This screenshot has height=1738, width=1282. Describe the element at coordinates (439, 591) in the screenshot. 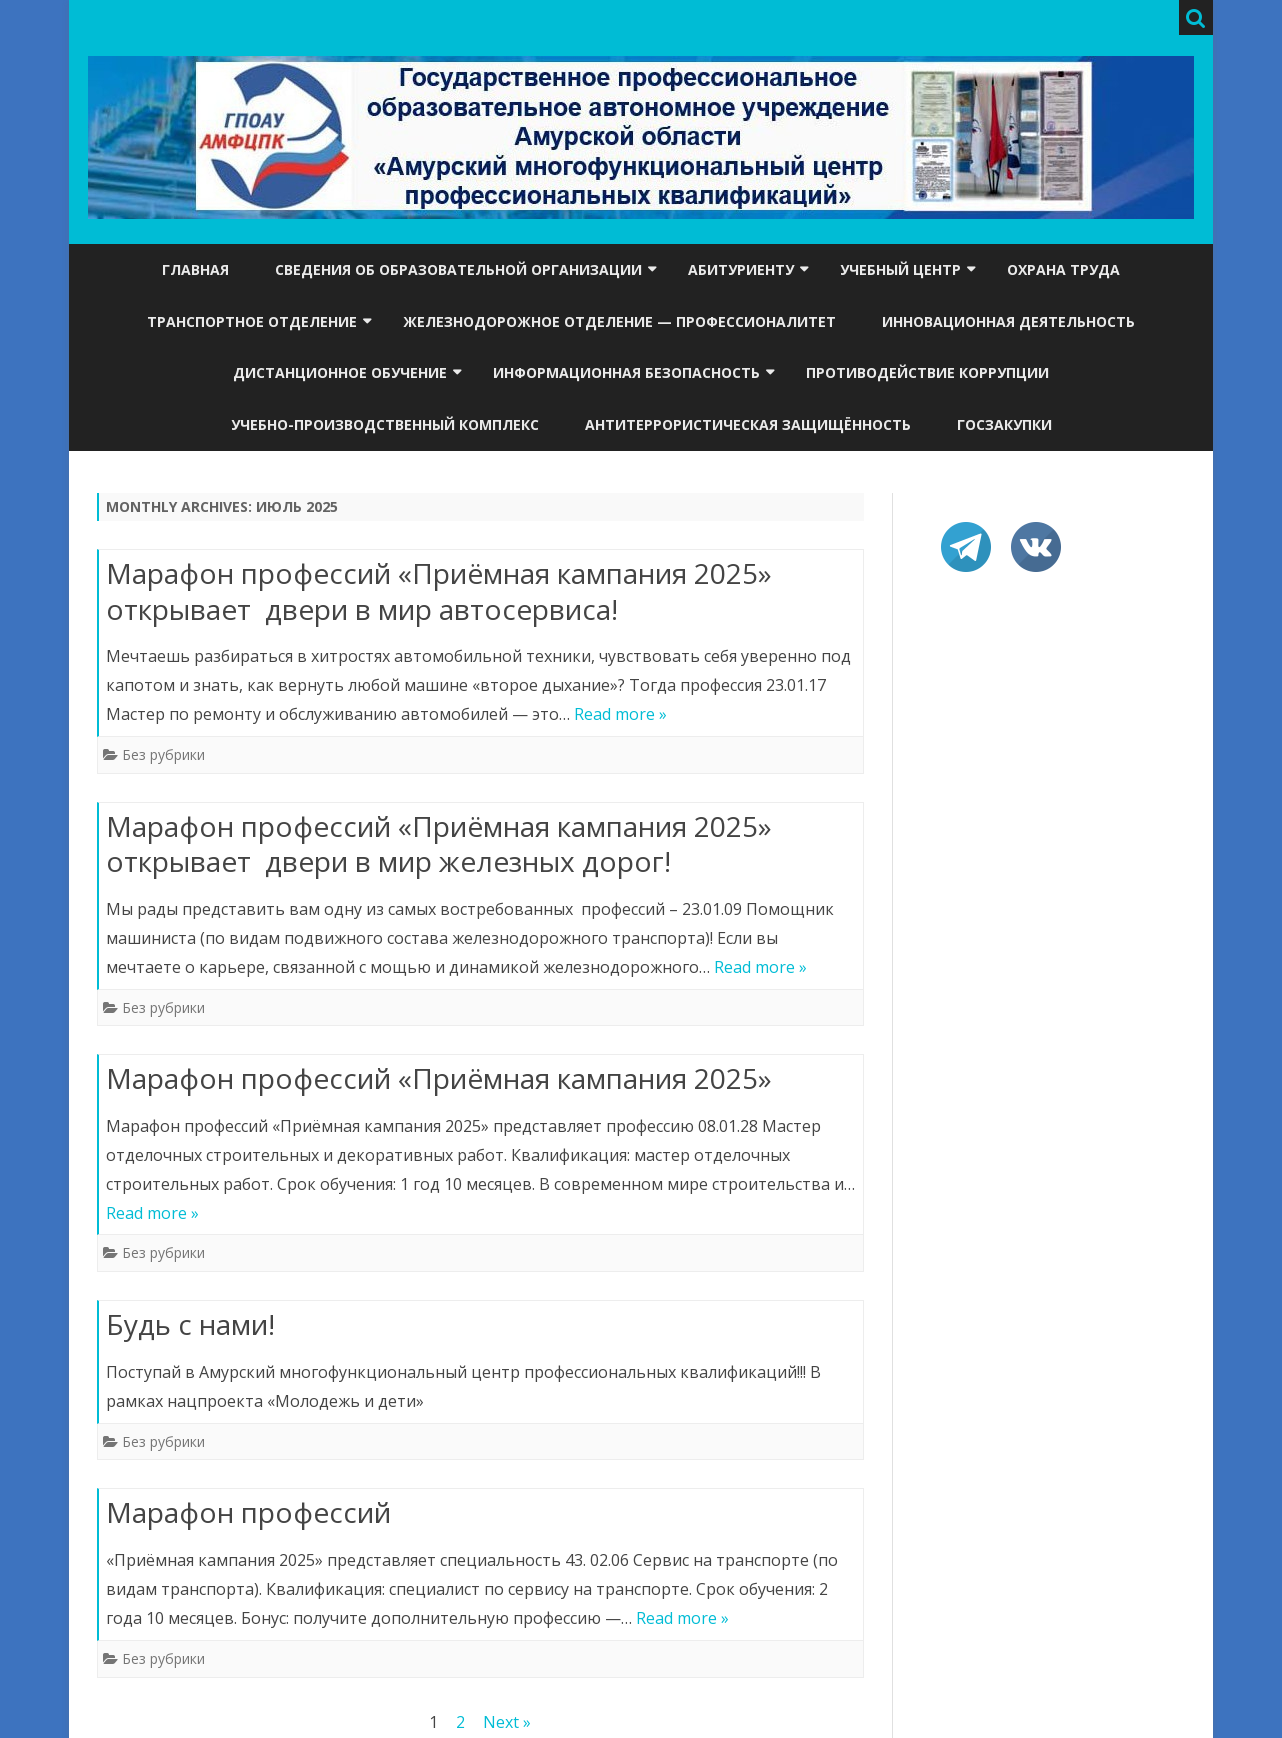

I see `Марафон профессий «Приёмная кампания 2025» открывает двери в мир автосервиса!` at that location.